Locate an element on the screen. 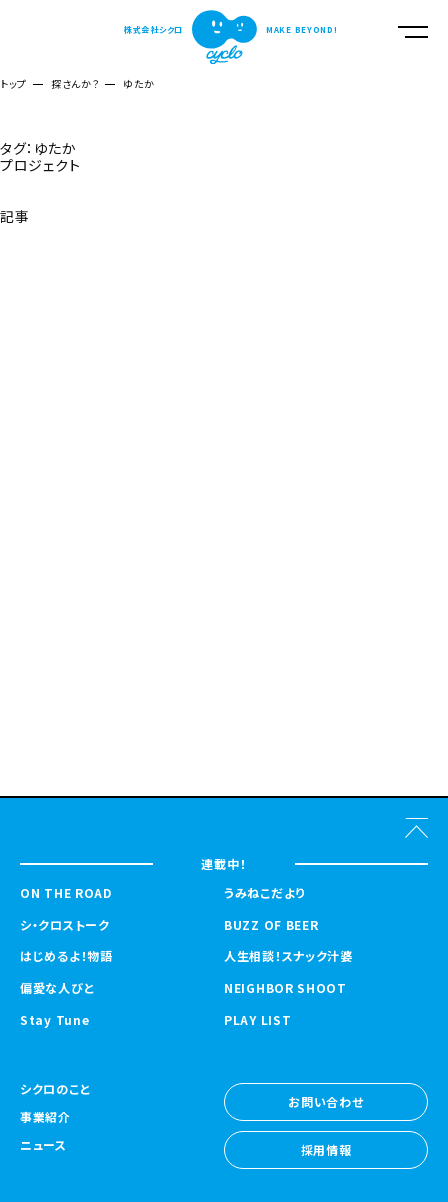 Image resolution: width=448 pixels, height=1202 pixels. Stay Tune is located at coordinates (54, 1020).